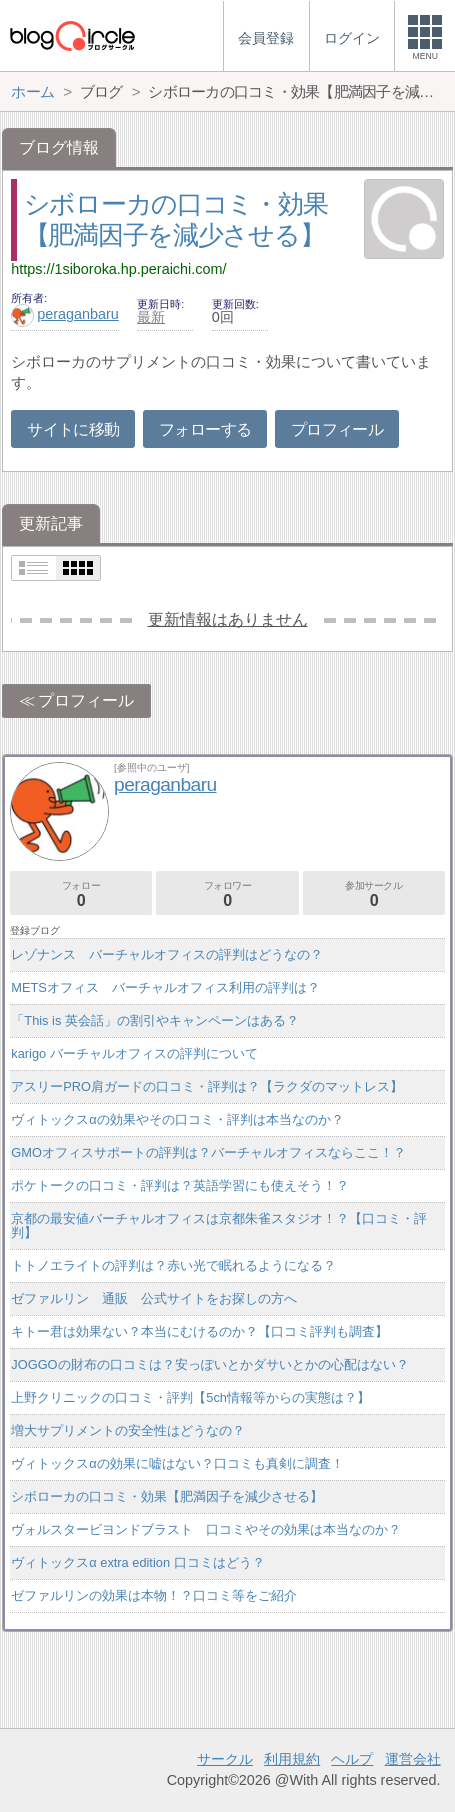  What do you see at coordinates (167, 1496) in the screenshot?
I see `シボローカの口コミ・効果【肥満因子を減少させる】` at bounding box center [167, 1496].